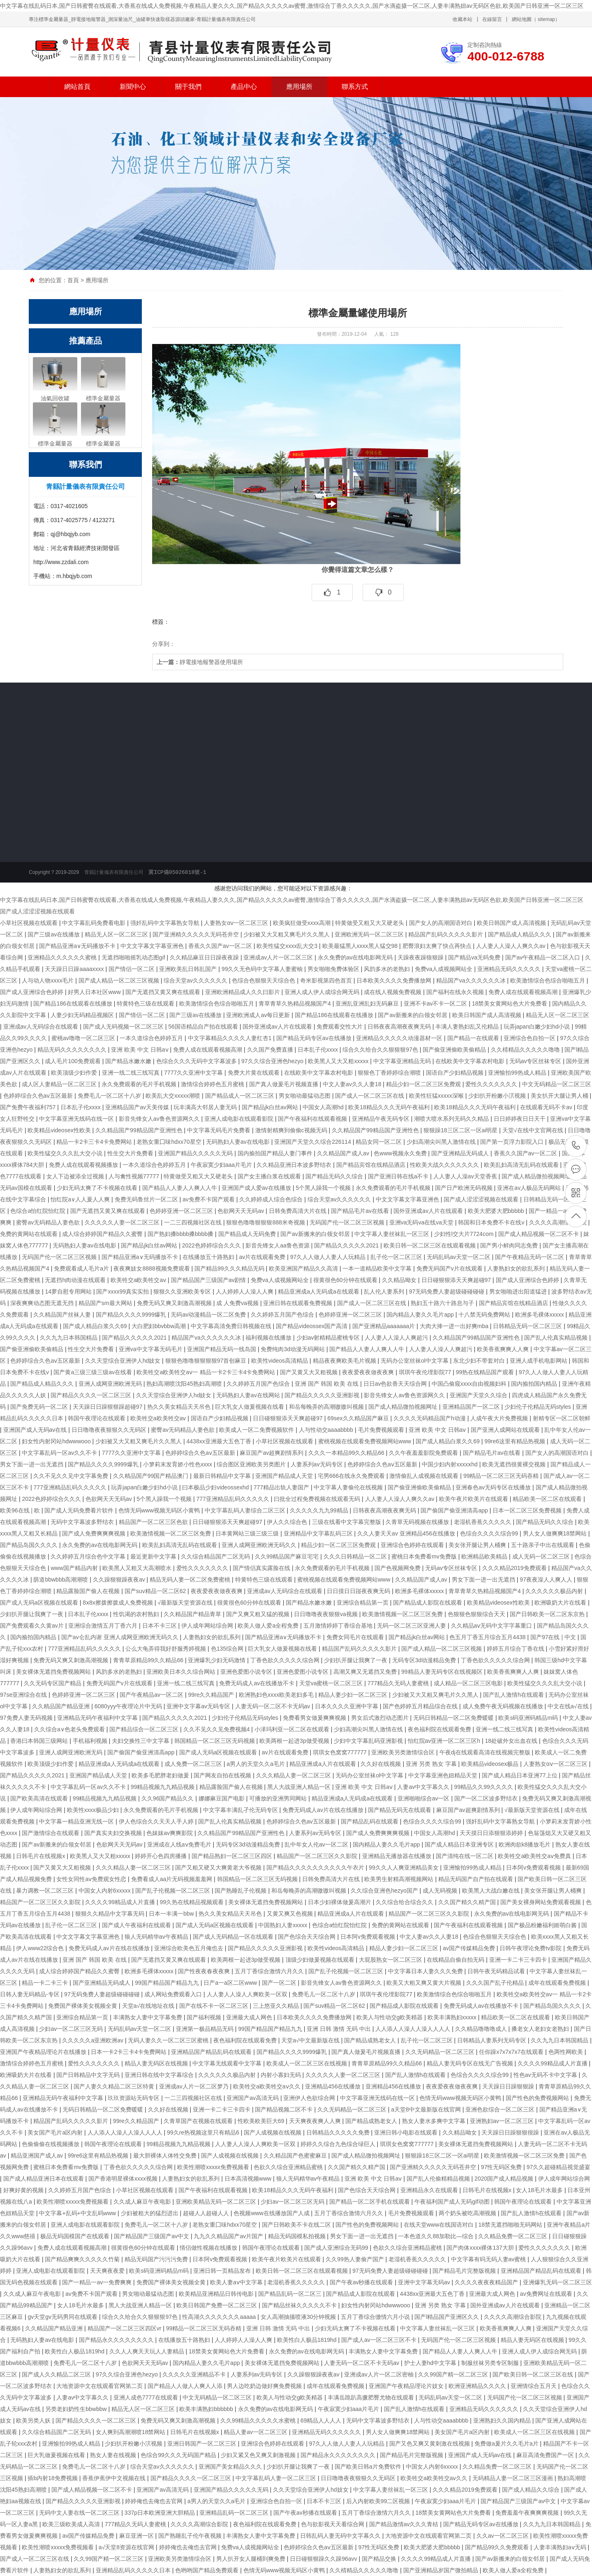 Image resolution: width=592 pixels, height=2576 pixels. Describe the element at coordinates (282, 2075) in the screenshot. I see `内射小寡妇无码` at that location.